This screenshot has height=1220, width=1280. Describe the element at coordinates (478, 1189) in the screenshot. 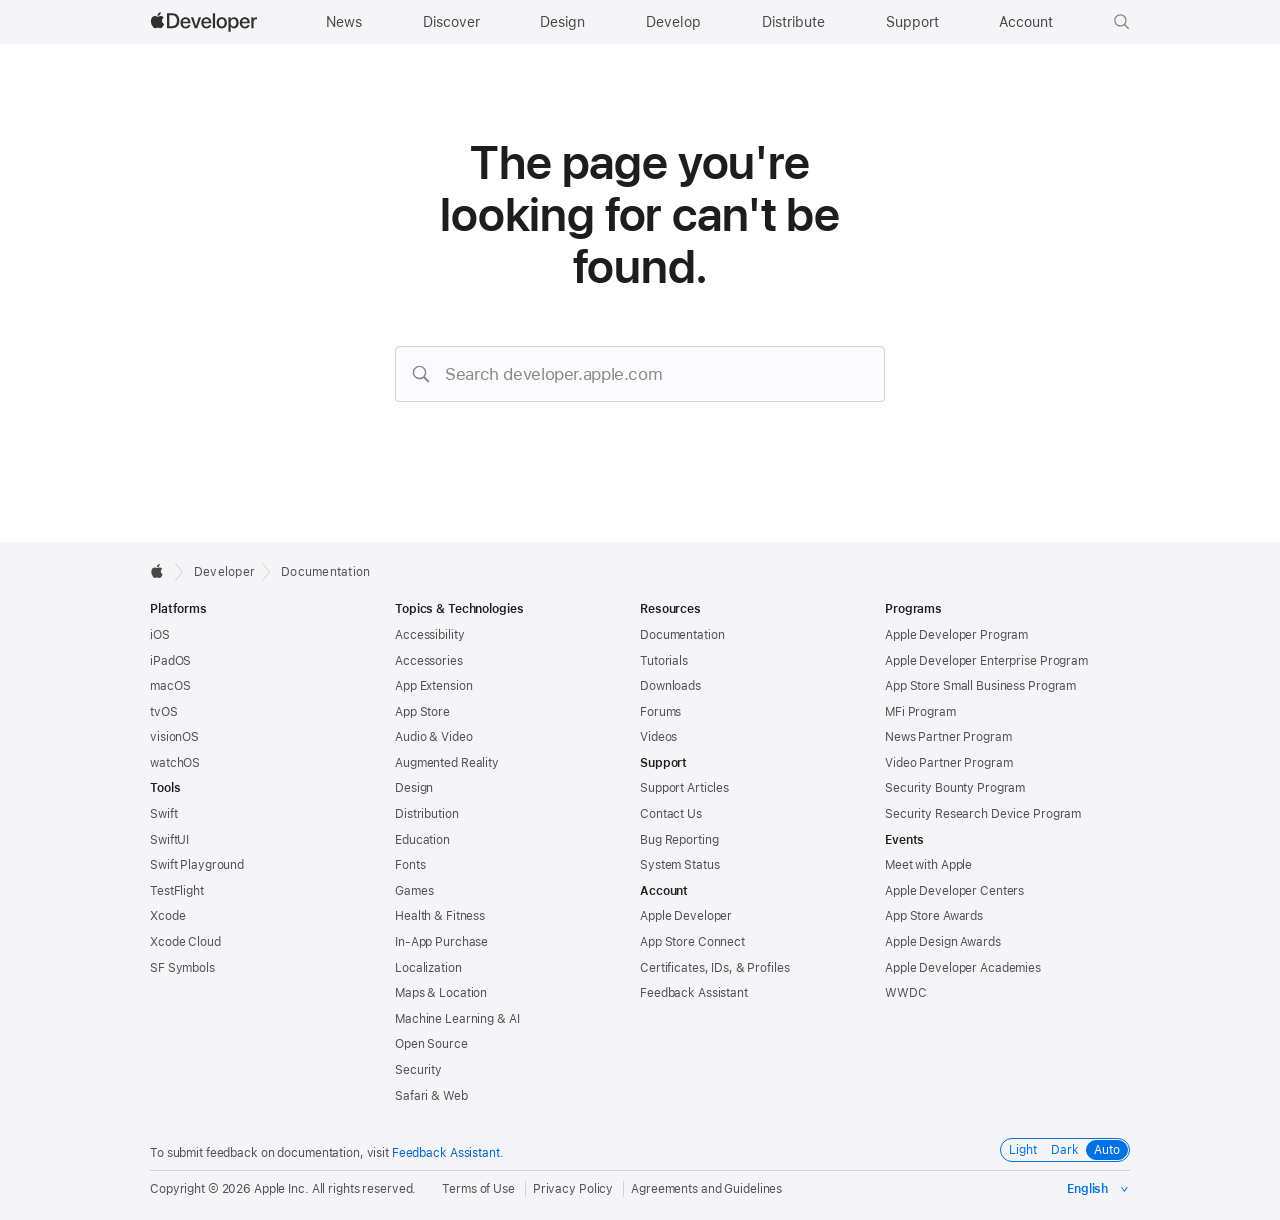

I see `Terms of Use` at that location.